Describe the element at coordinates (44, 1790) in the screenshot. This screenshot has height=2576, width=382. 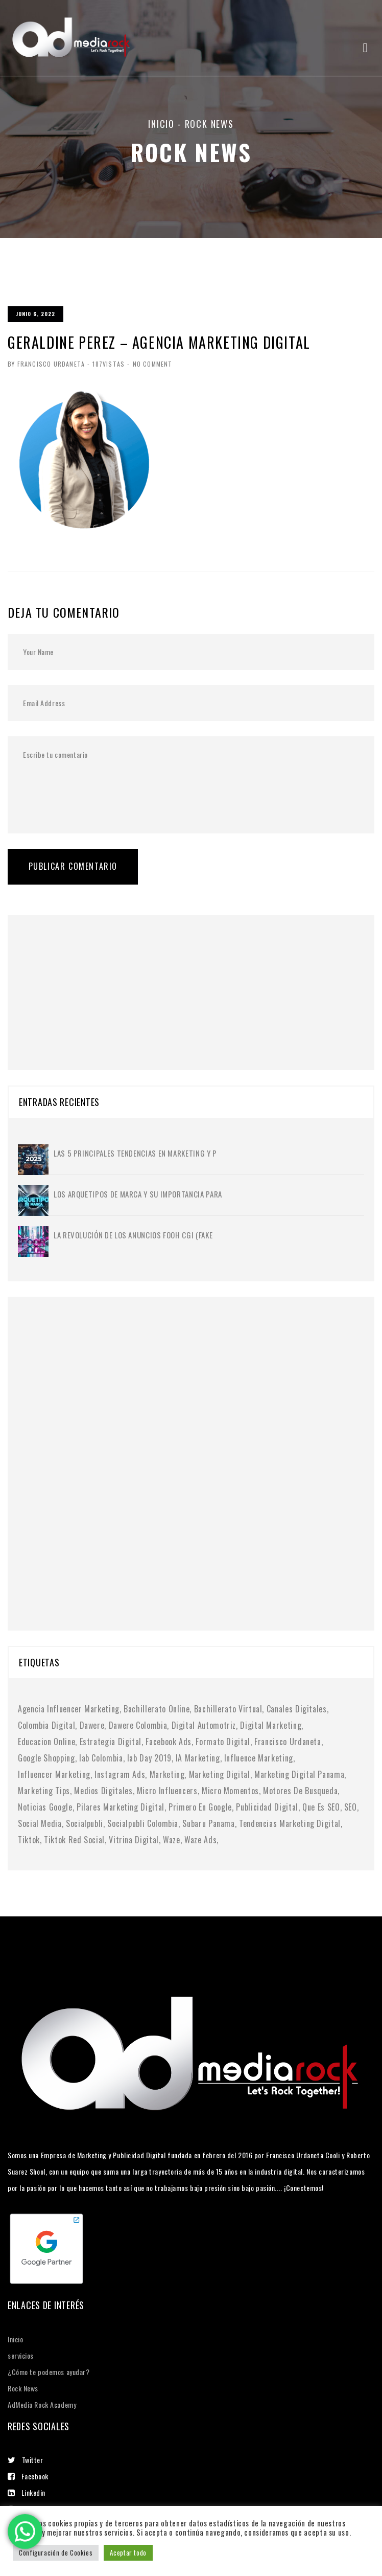
I see `marketing tips [marketing tips (1 elemento)]` at that location.